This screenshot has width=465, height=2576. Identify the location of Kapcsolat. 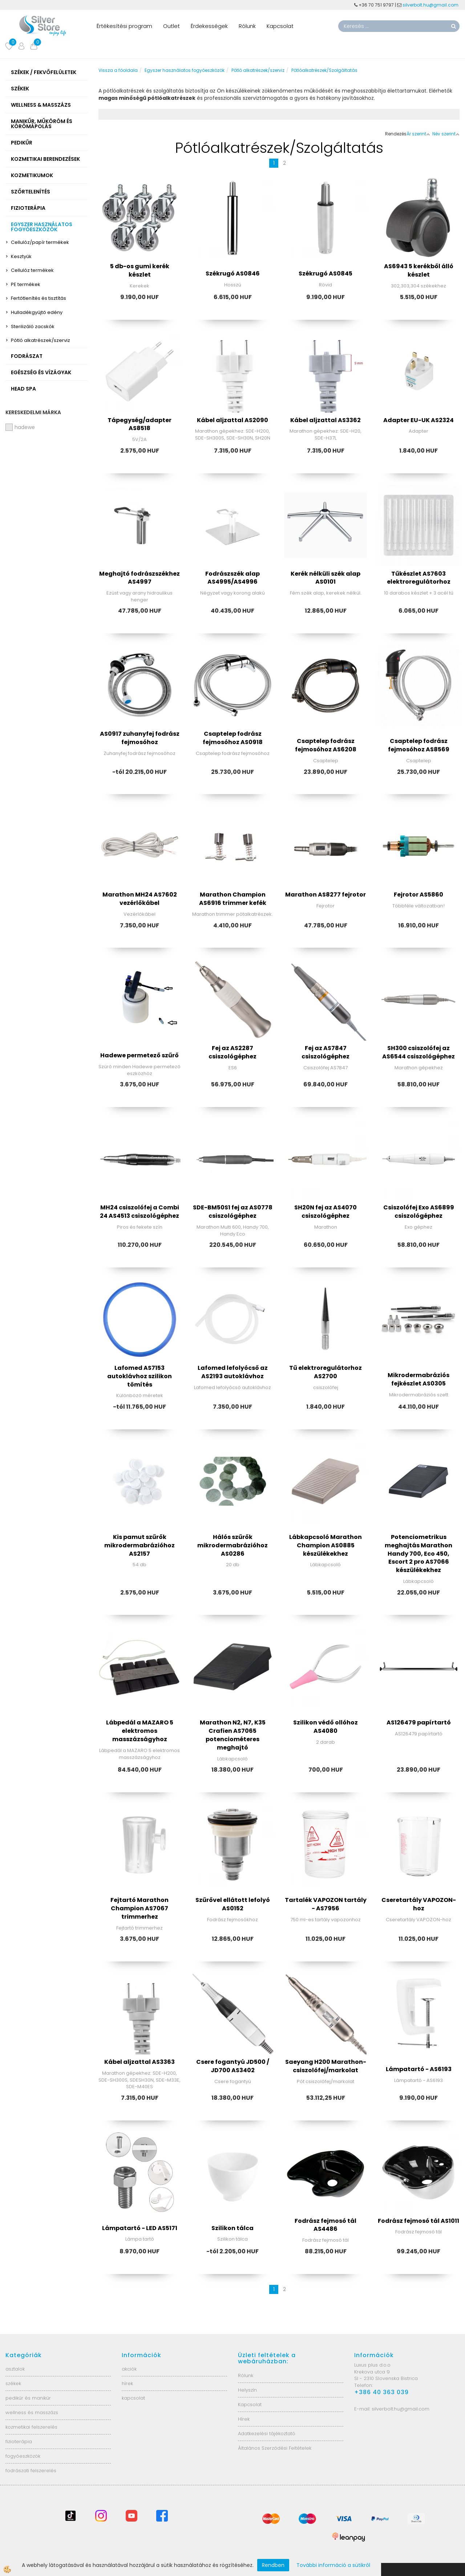
(280, 26).